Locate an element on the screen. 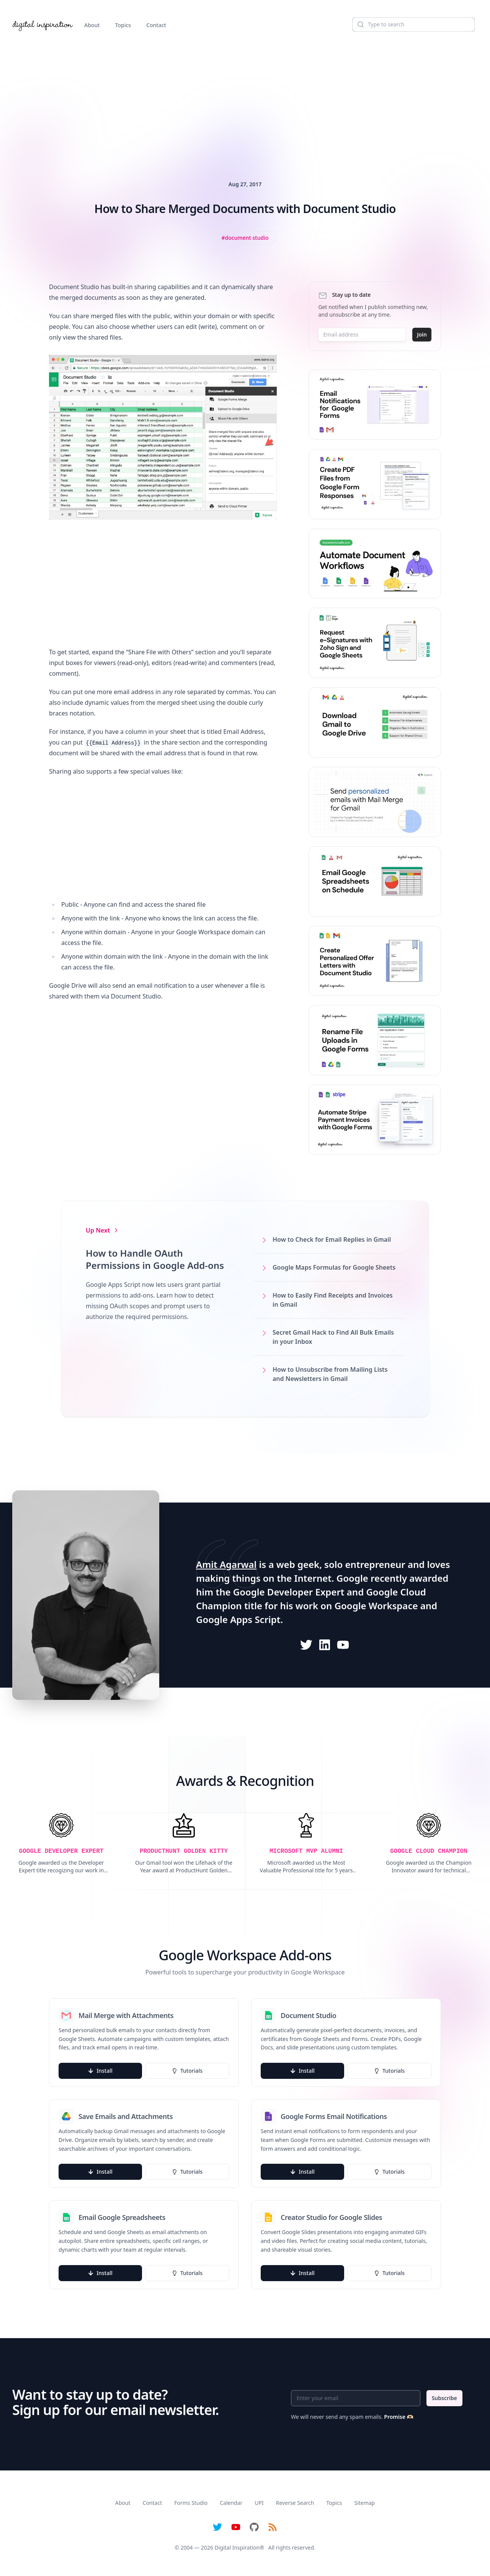  [View all posts tagged with Document Studio] is located at coordinates (245, 238).